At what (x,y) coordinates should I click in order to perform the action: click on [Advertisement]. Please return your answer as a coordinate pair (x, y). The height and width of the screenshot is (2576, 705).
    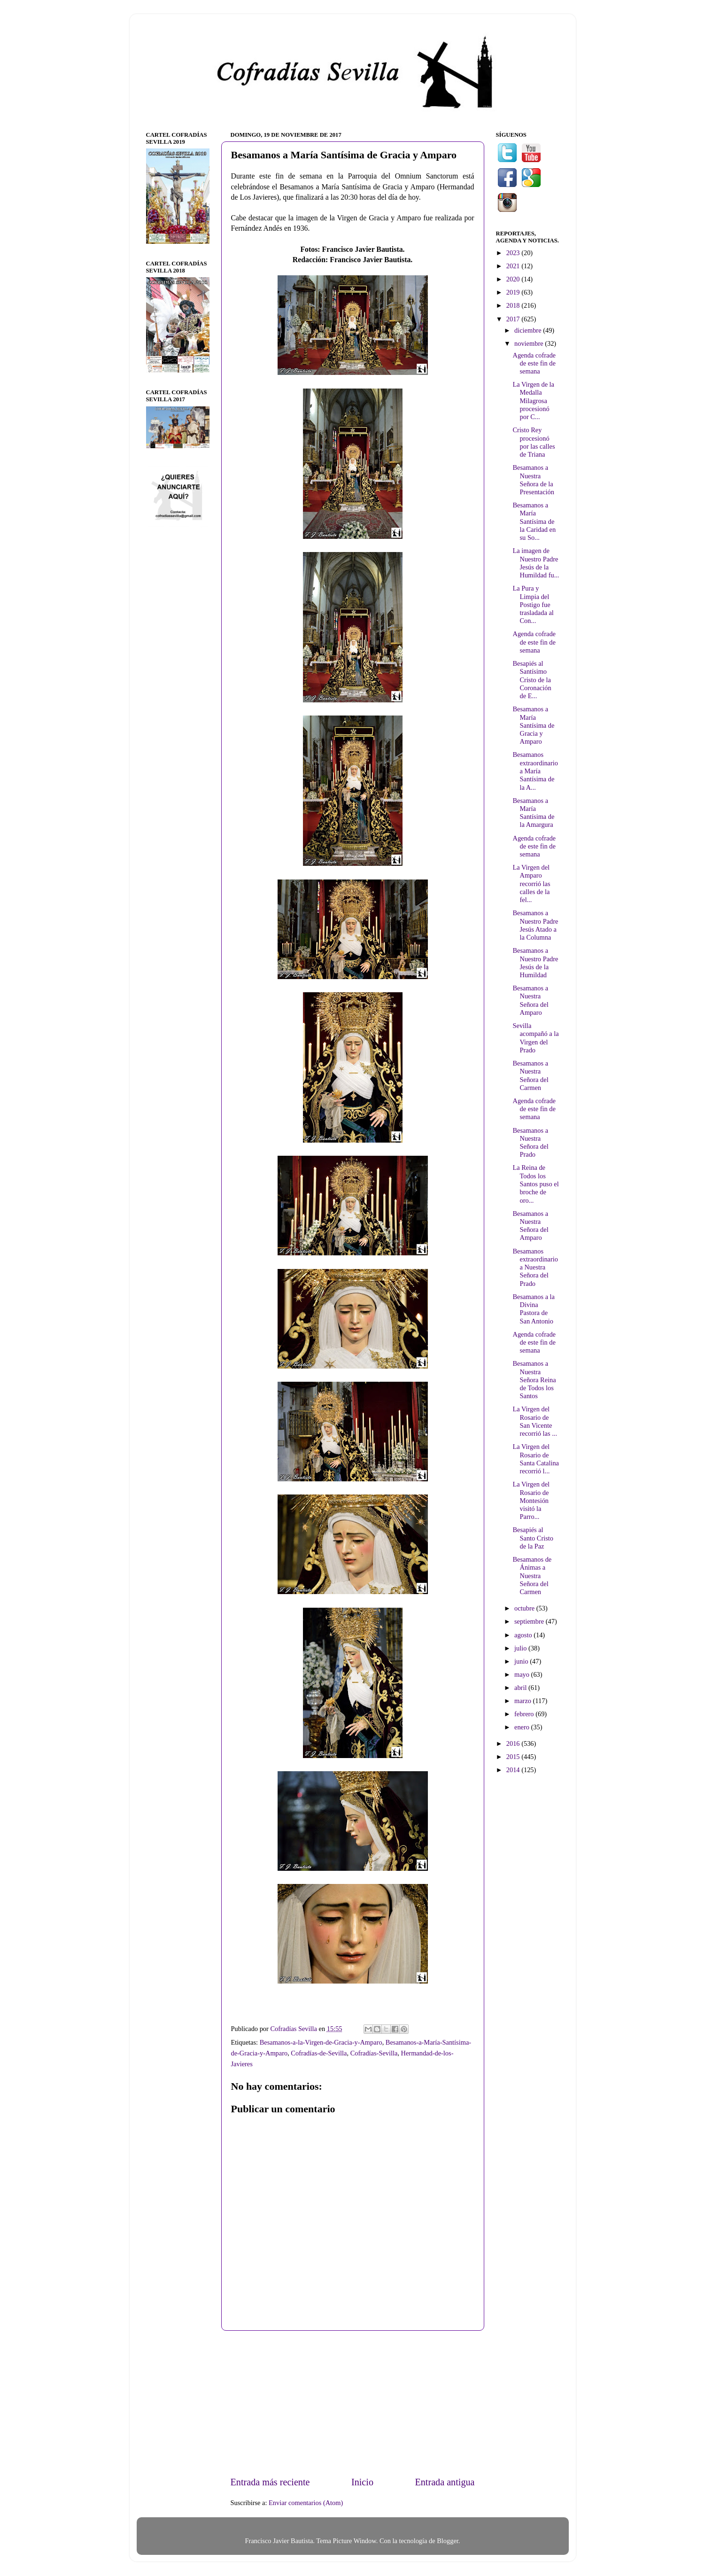
    Looking at the image, I should click on (352, 2403).